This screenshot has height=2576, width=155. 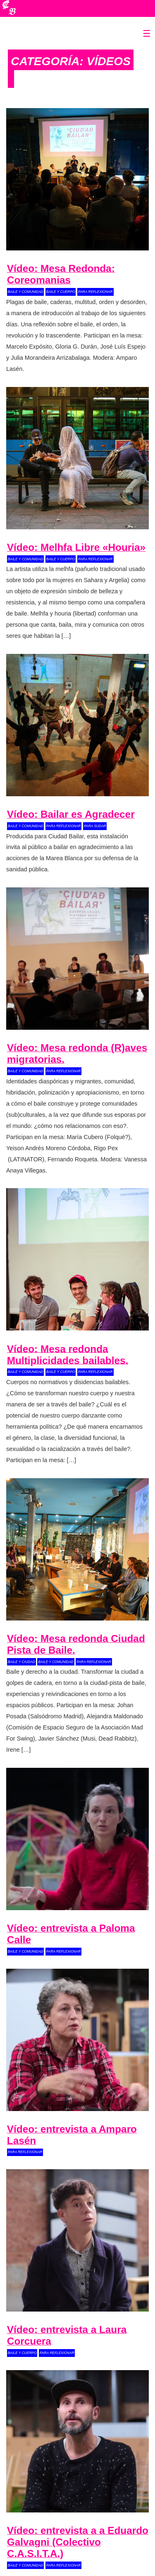 What do you see at coordinates (21, 1662) in the screenshot?
I see `baile y ciudad` at bounding box center [21, 1662].